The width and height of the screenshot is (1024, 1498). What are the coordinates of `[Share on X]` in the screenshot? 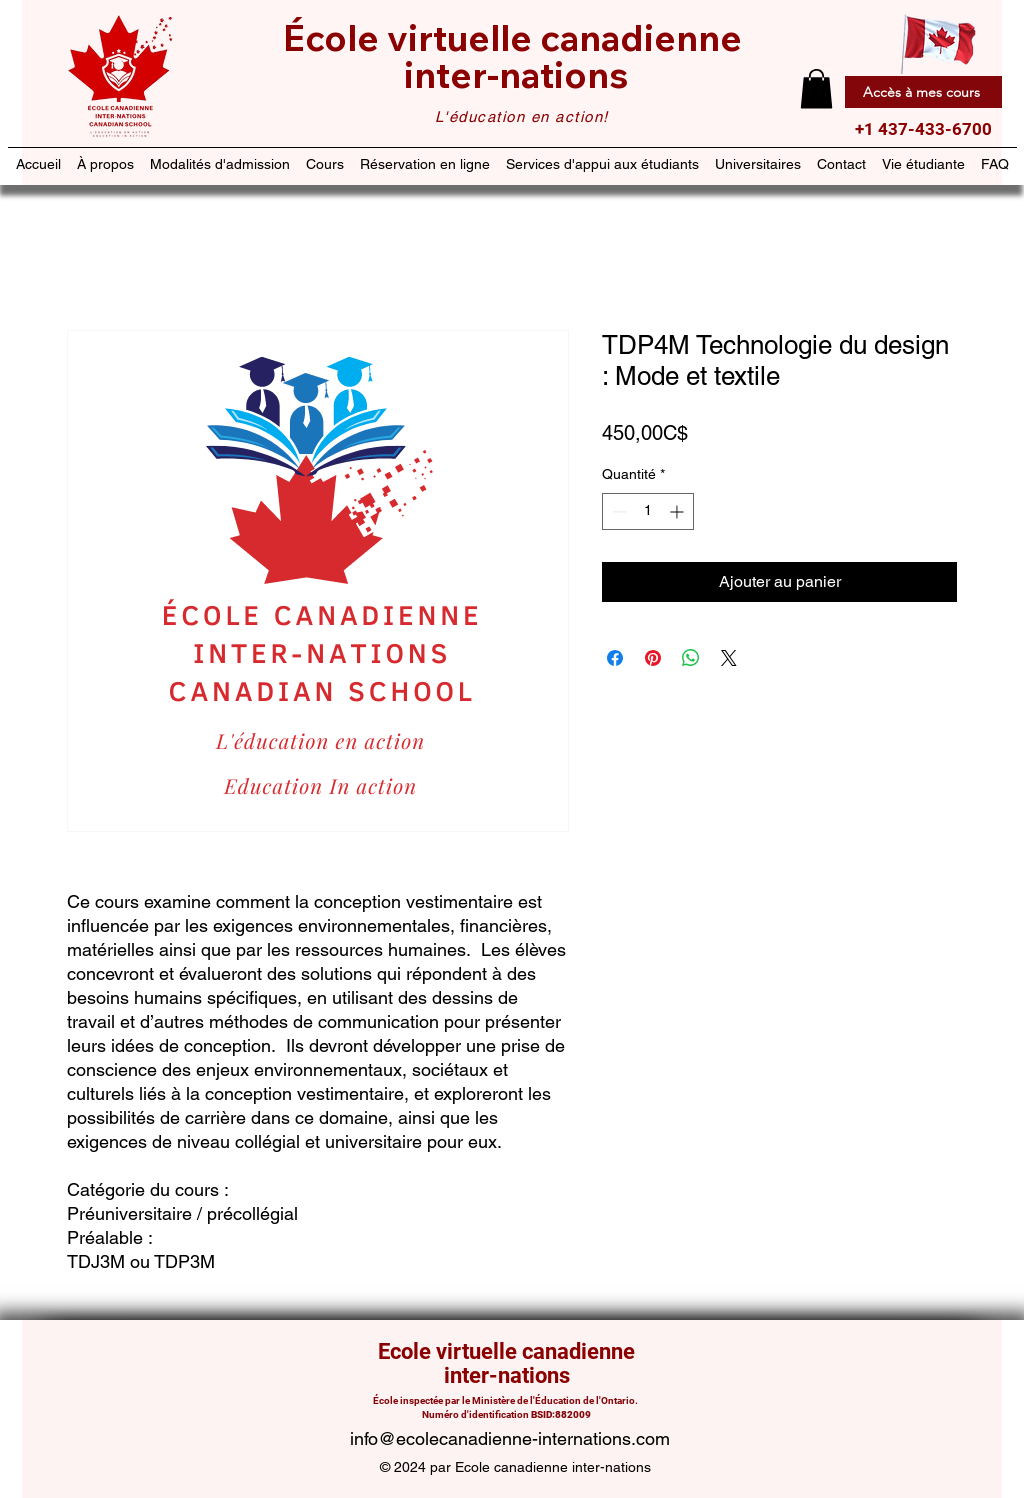 It's located at (729, 658).